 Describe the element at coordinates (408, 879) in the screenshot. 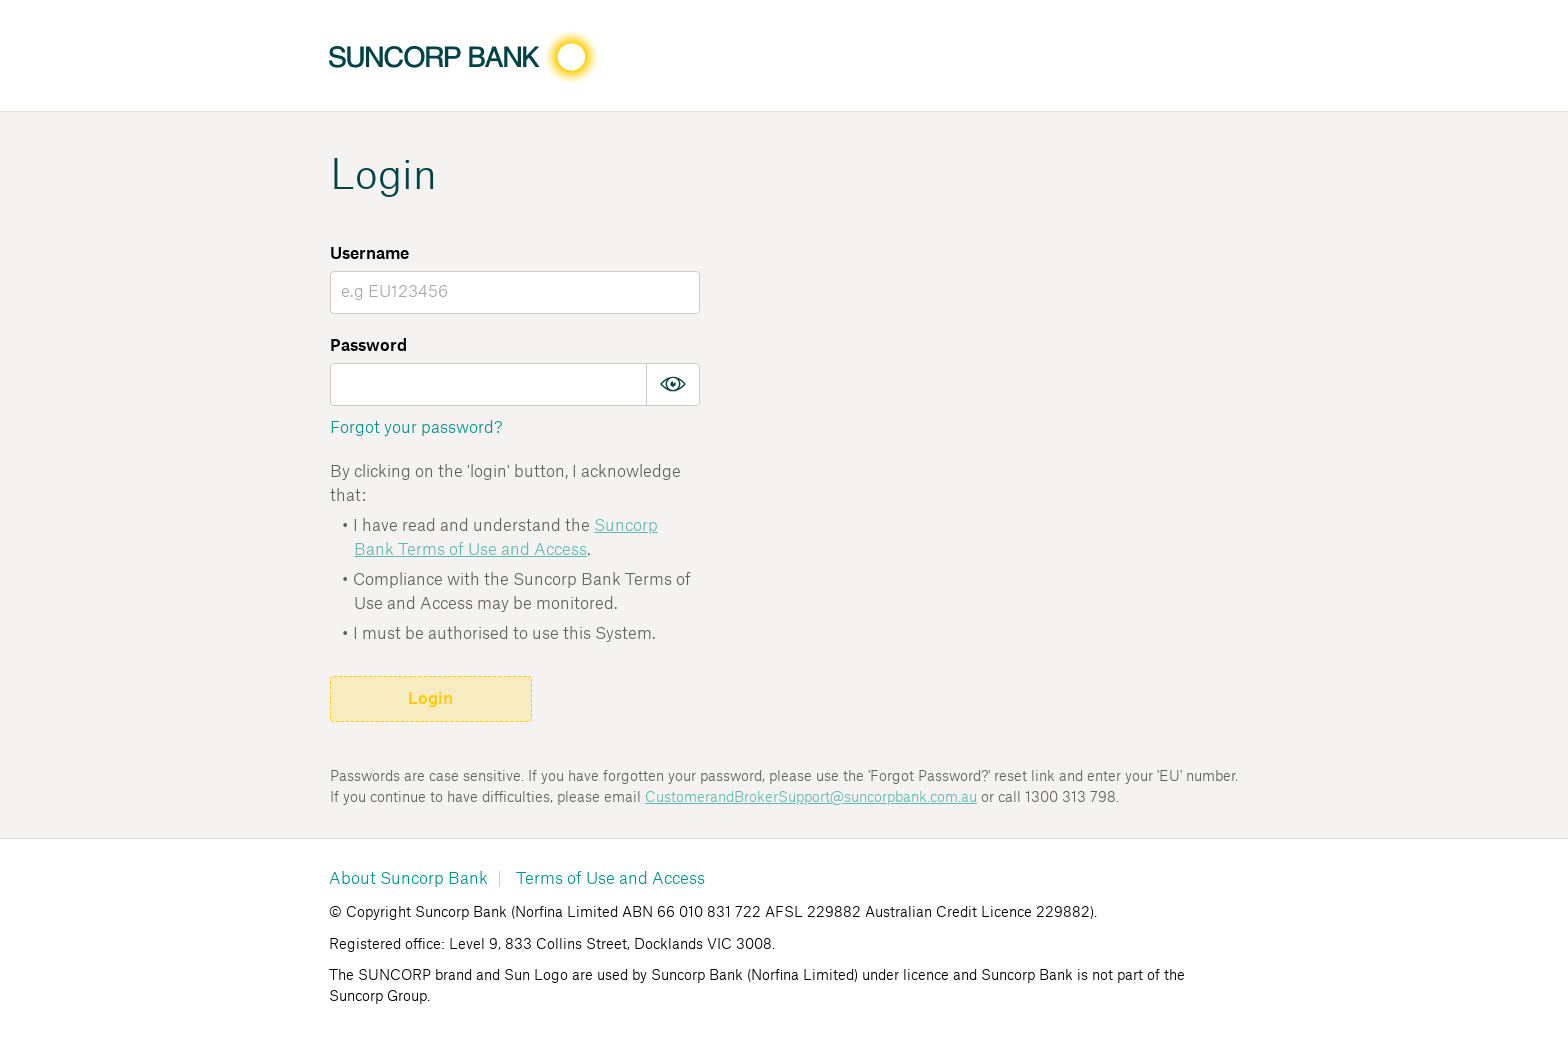

I see `About Suncorp Bank` at that location.